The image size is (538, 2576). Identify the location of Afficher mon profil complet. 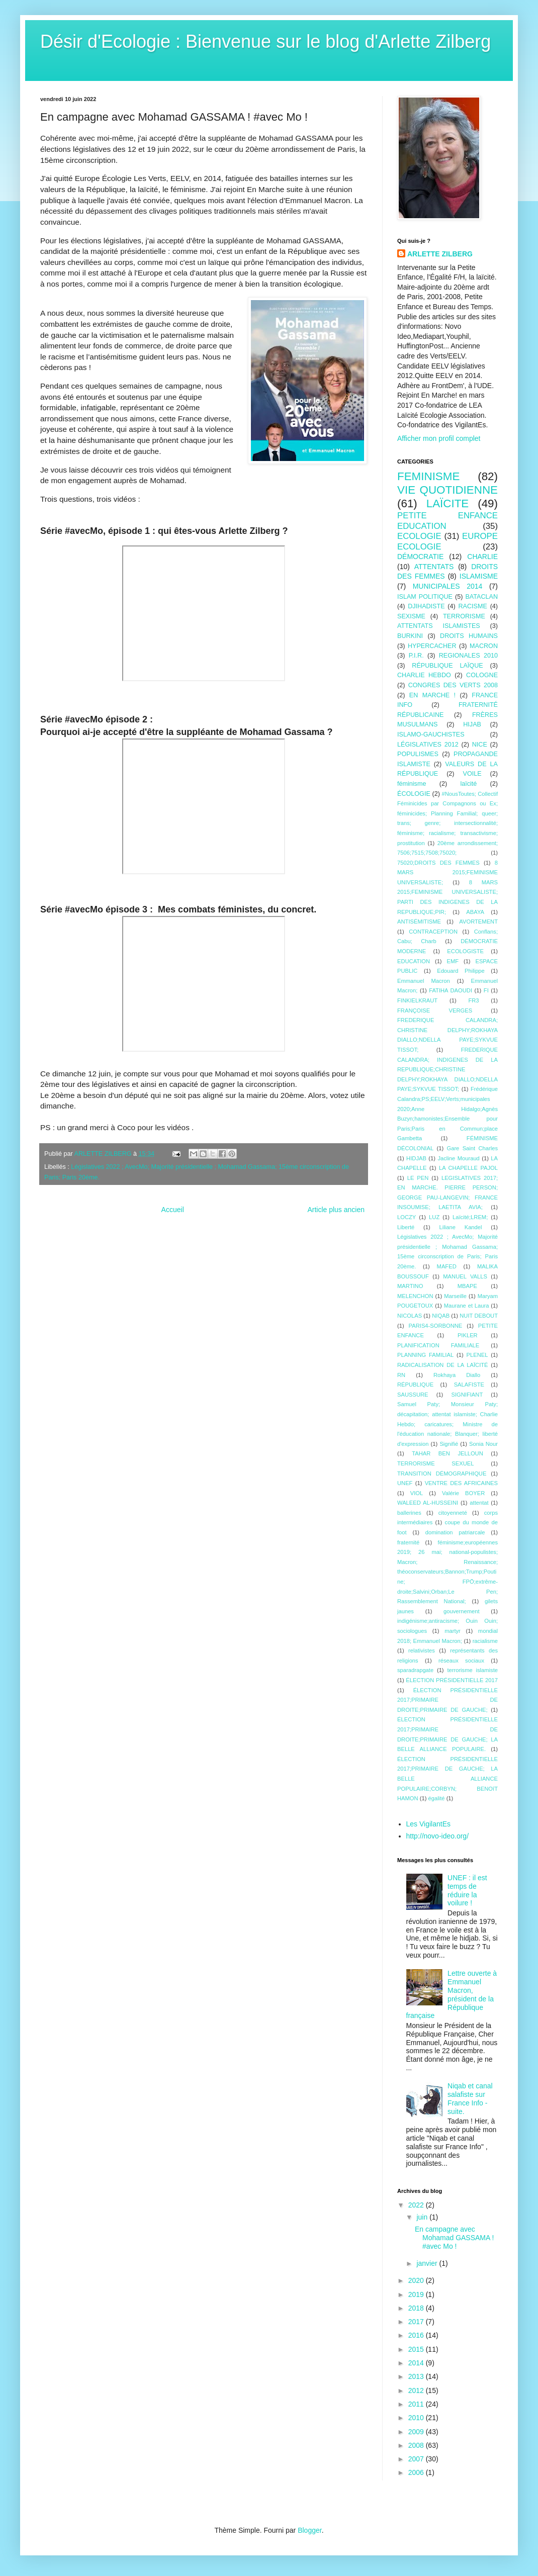
(438, 438).